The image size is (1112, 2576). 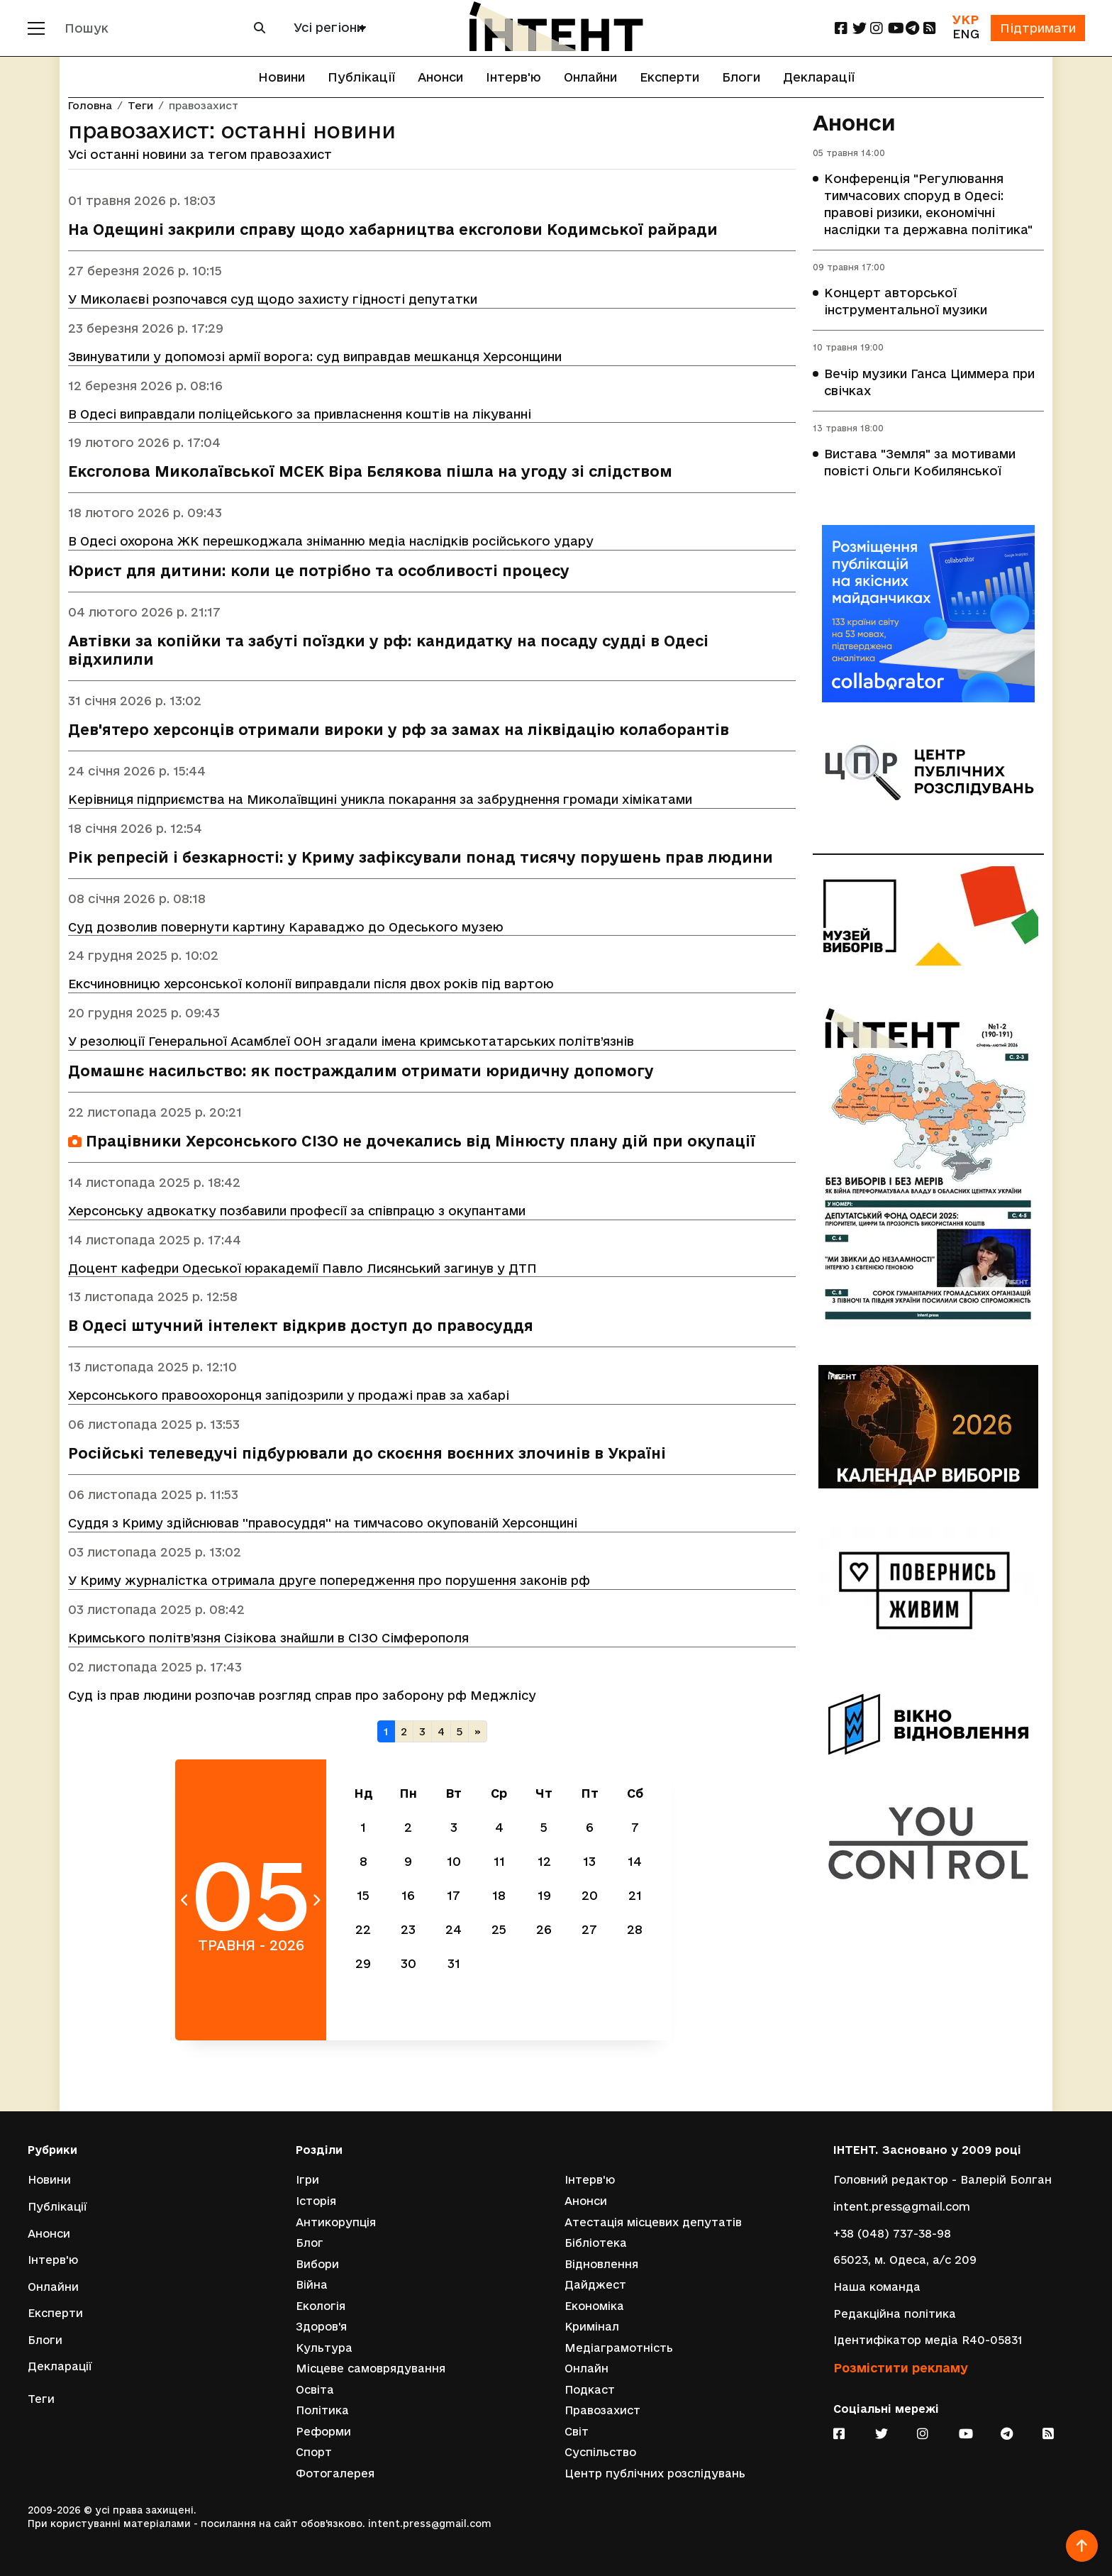 What do you see at coordinates (920, 463) in the screenshot?
I see `Вистава "Земля" за мотивами повісті Ольги Кобилянської` at bounding box center [920, 463].